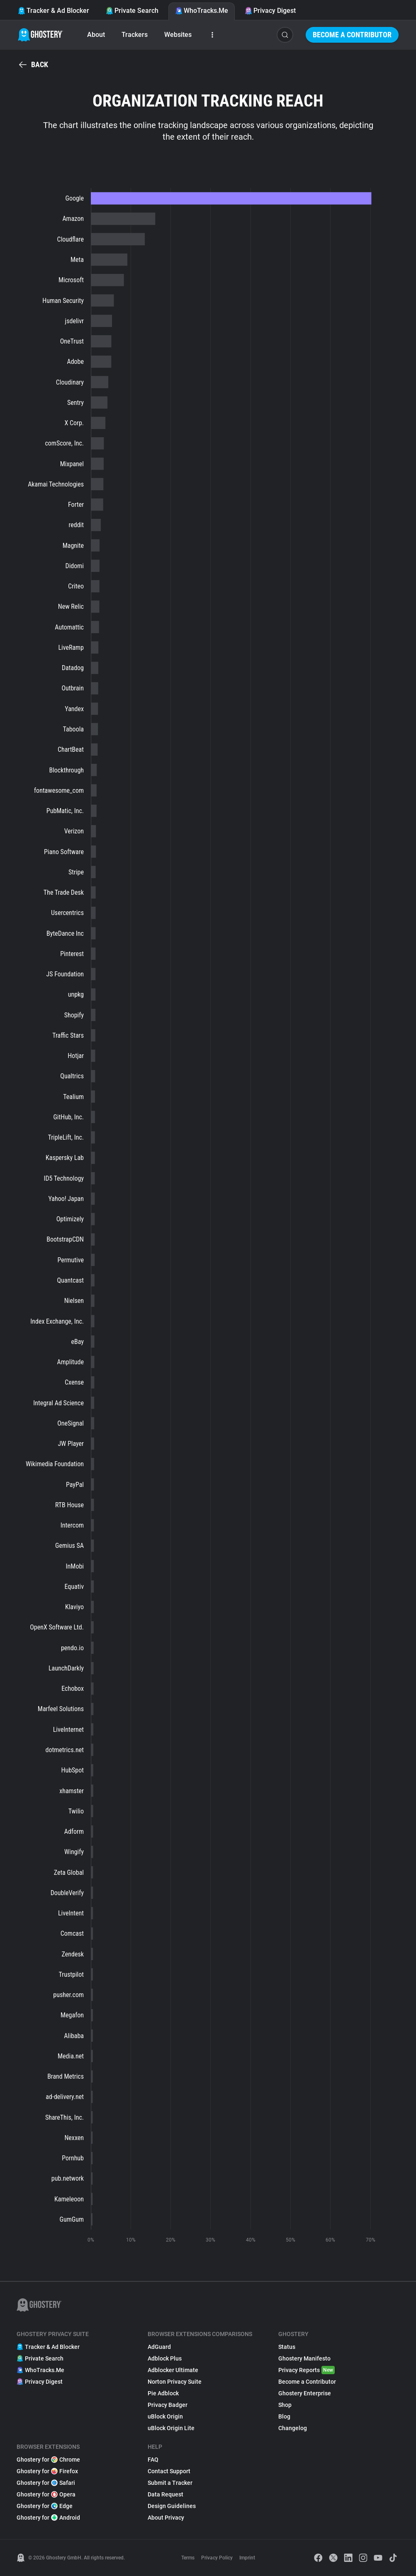  I want to click on Ghostery for Firefox, so click(47, 2471).